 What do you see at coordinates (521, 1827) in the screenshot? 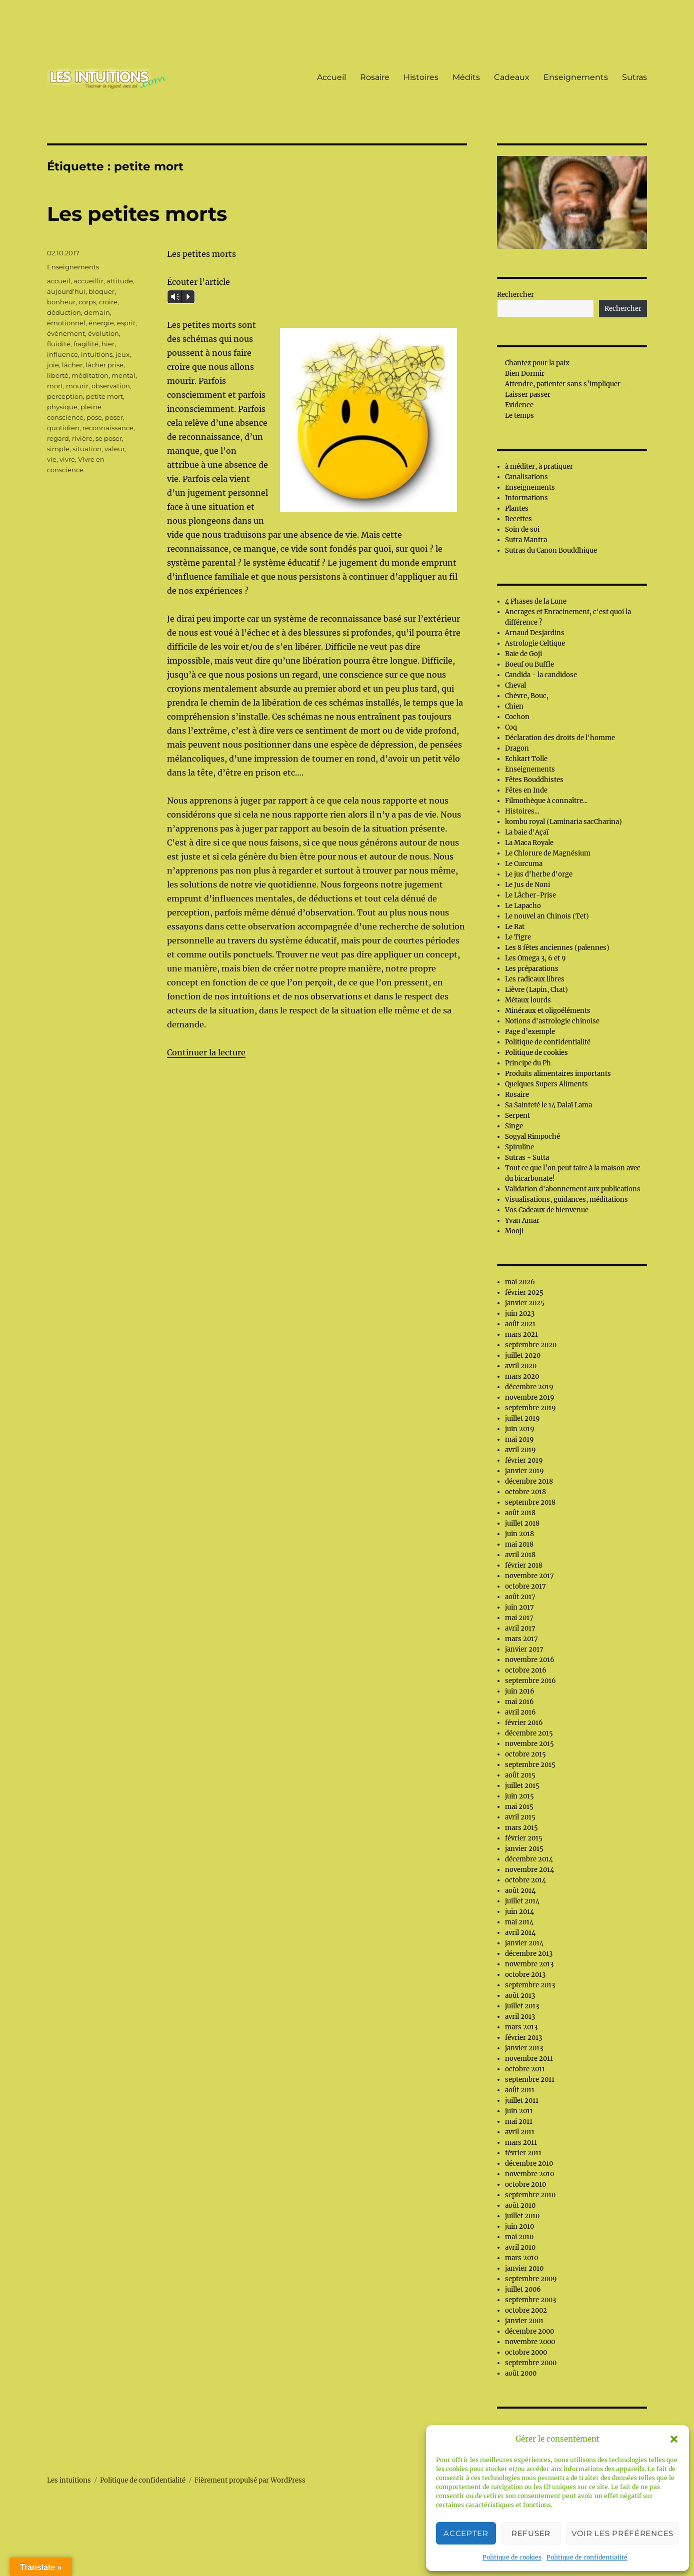
I see `mars 2015` at bounding box center [521, 1827].